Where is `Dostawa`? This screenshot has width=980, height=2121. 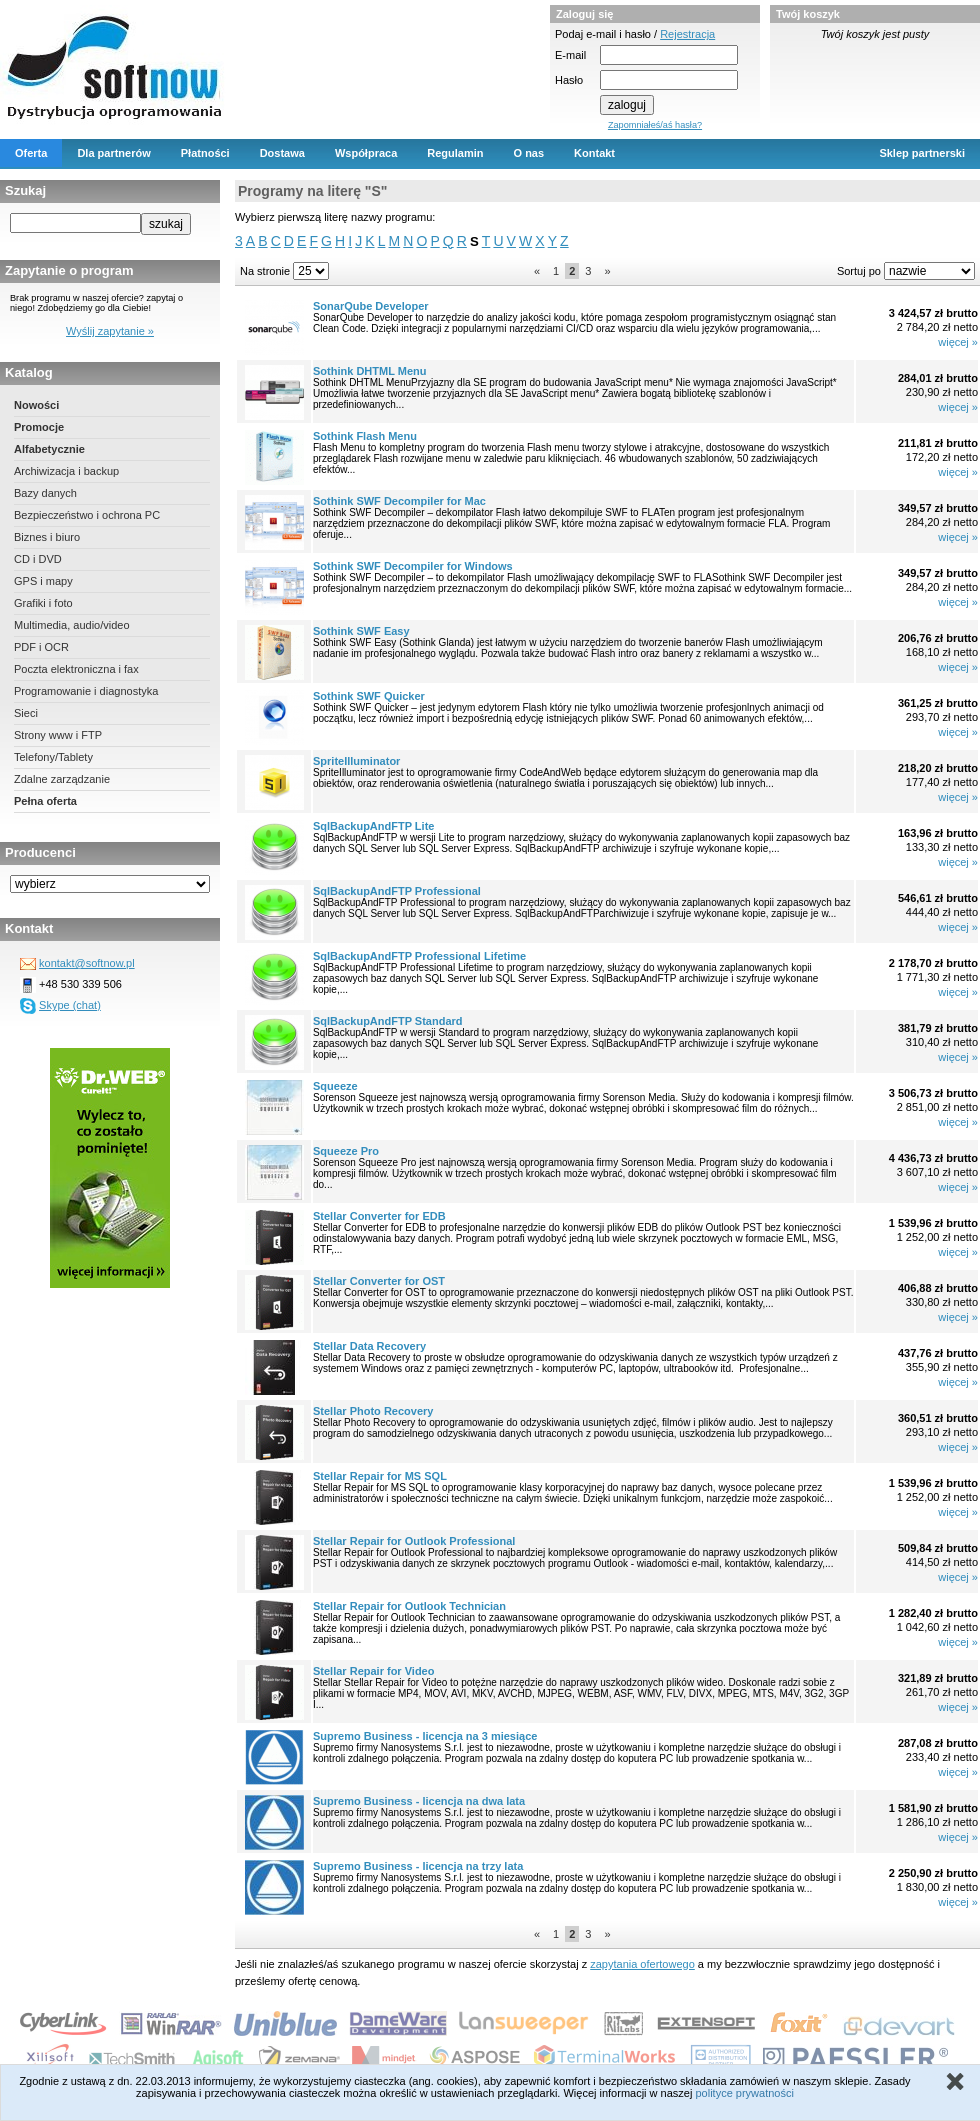 Dostawa is located at coordinates (282, 153).